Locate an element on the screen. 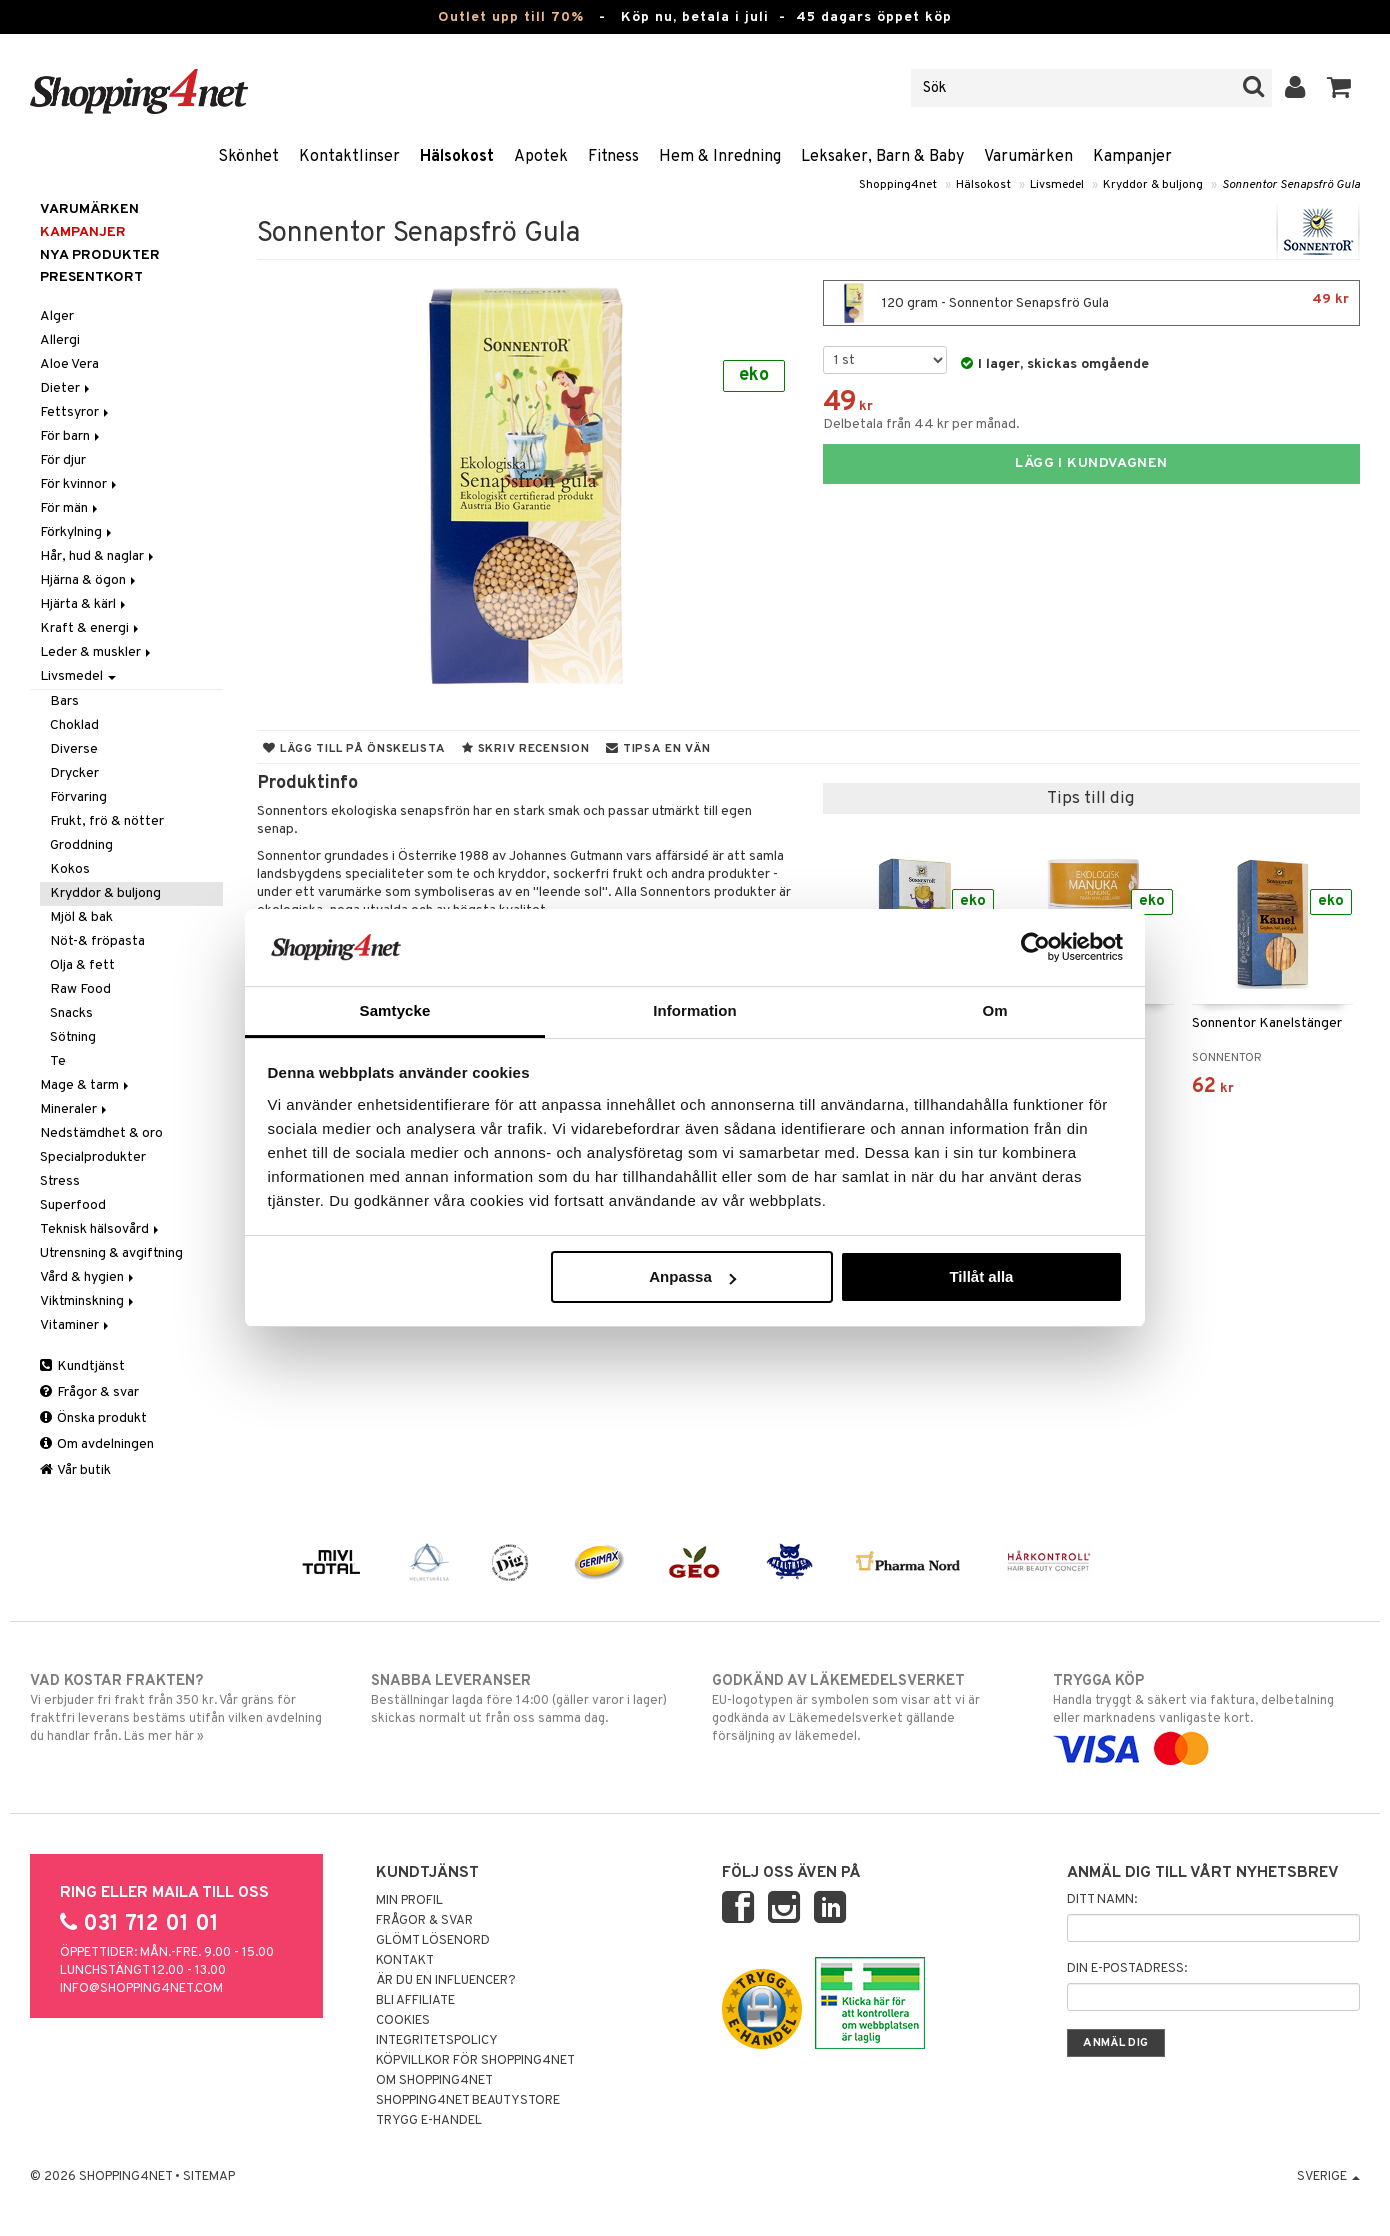 This screenshot has height=2236, width=1390. Sötning is located at coordinates (73, 1037).